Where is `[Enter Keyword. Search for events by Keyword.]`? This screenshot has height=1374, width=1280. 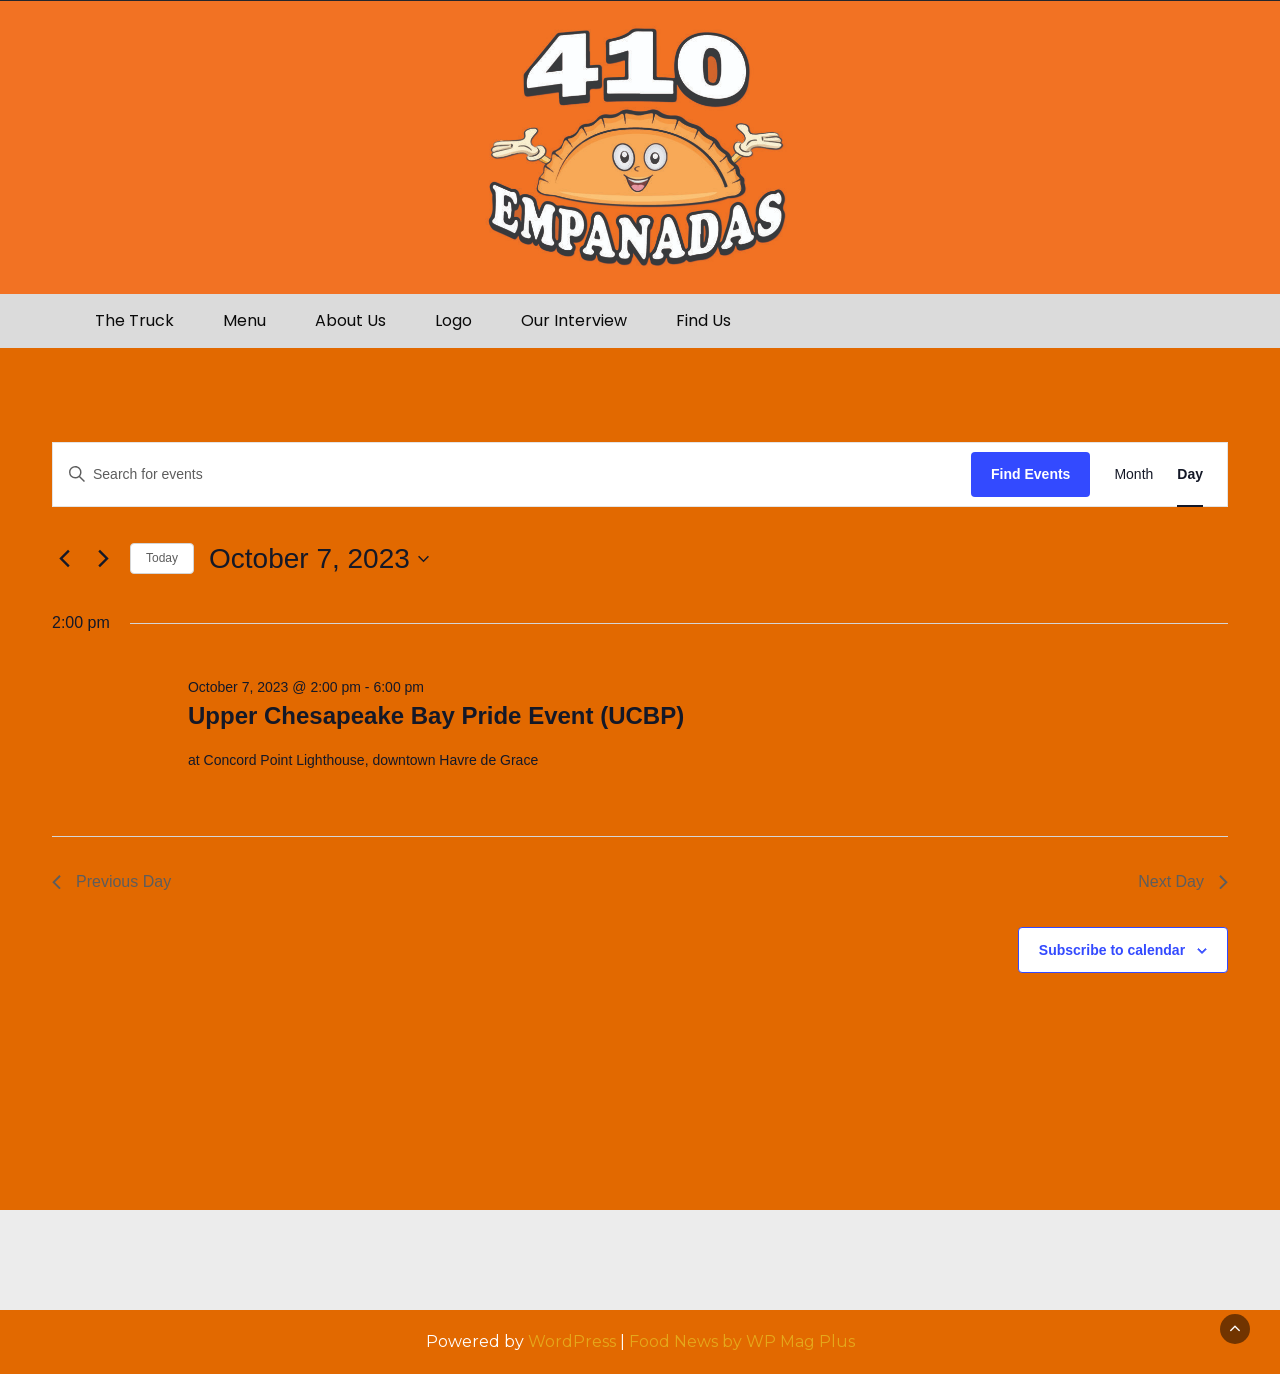 [Enter Keyword. Search for events by Keyword.] is located at coordinates (512, 474).